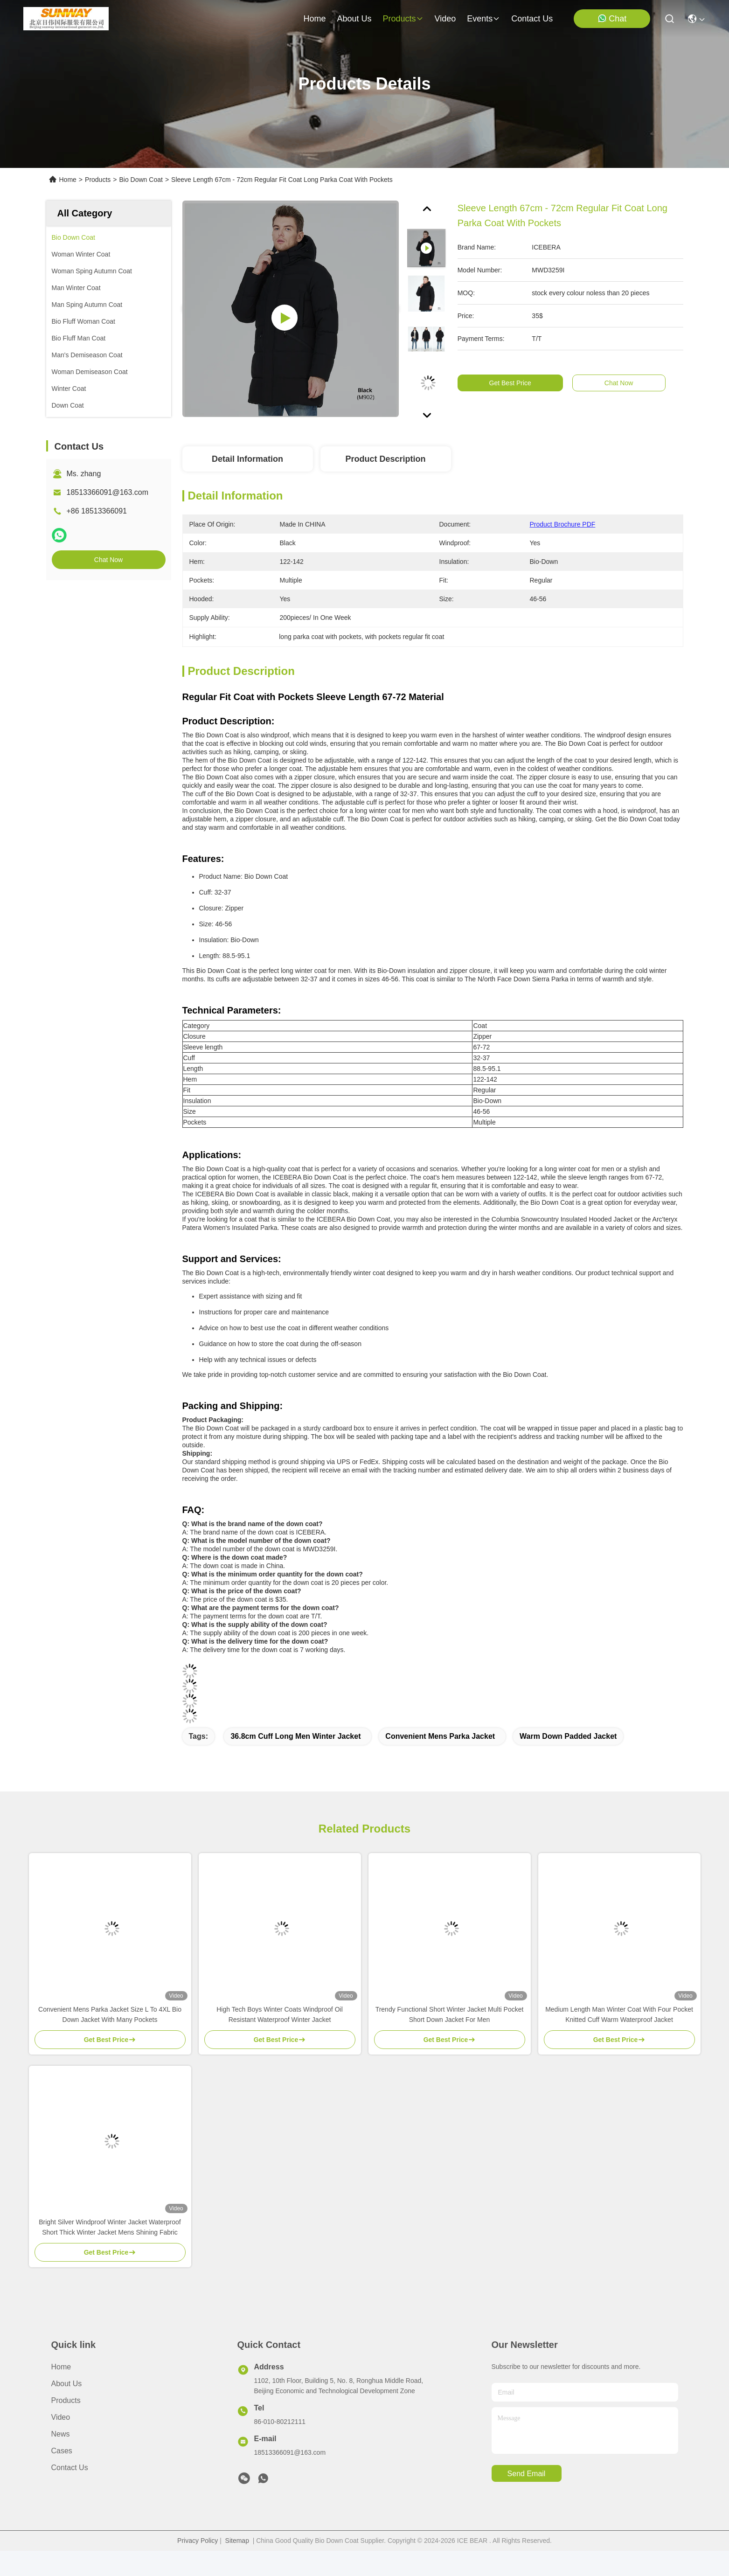 Image resolution: width=729 pixels, height=2576 pixels. I want to click on Chat, so click(611, 18).